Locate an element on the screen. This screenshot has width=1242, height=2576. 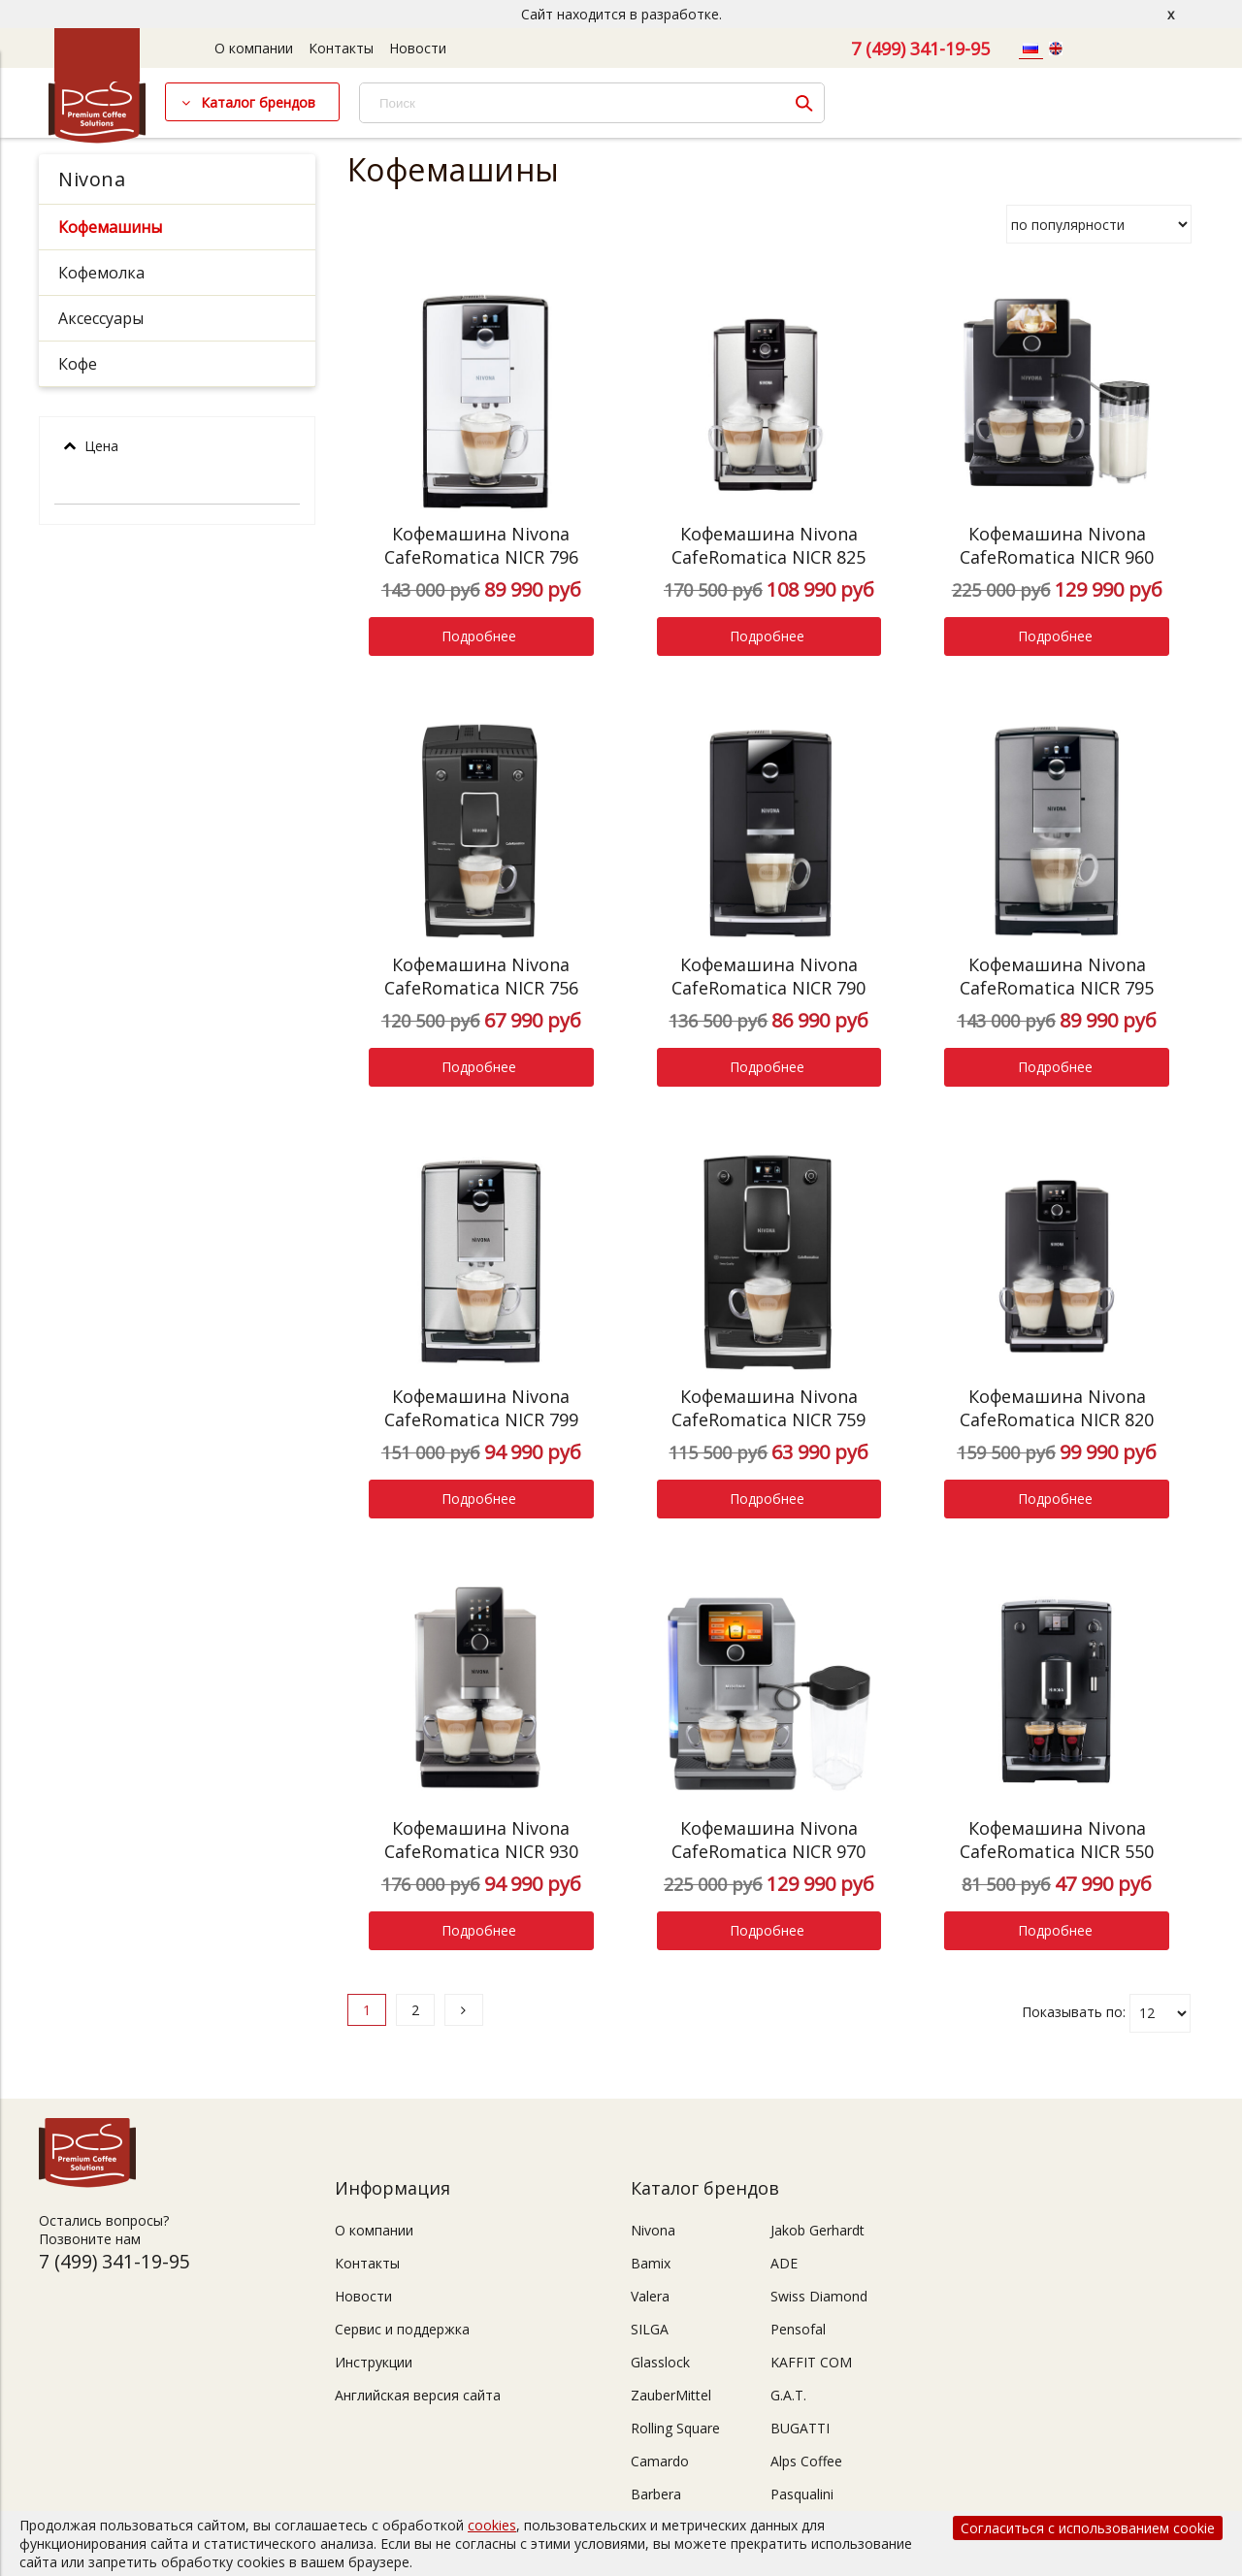
G.A.T. is located at coordinates (788, 2395).